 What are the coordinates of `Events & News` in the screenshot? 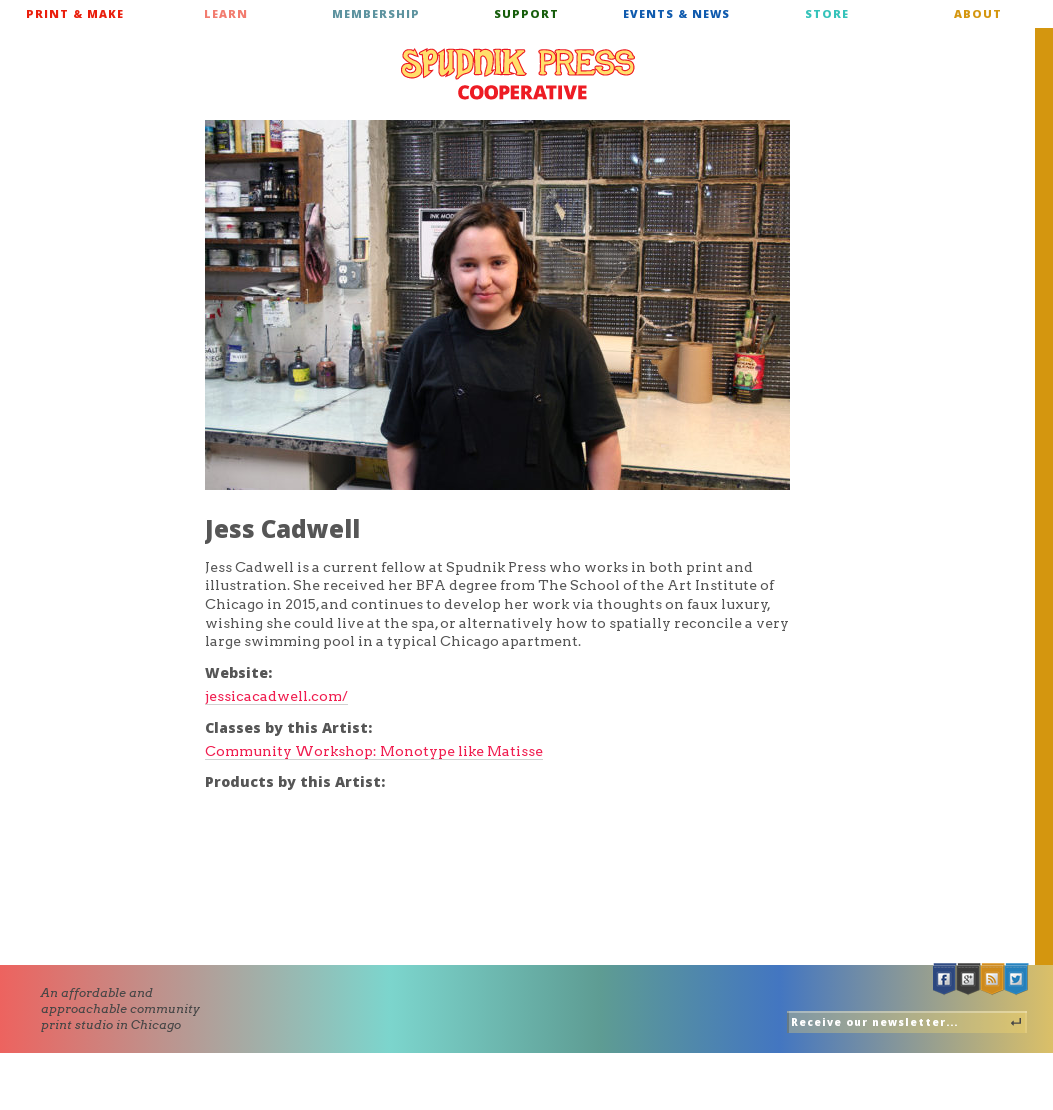 It's located at (676, 13).